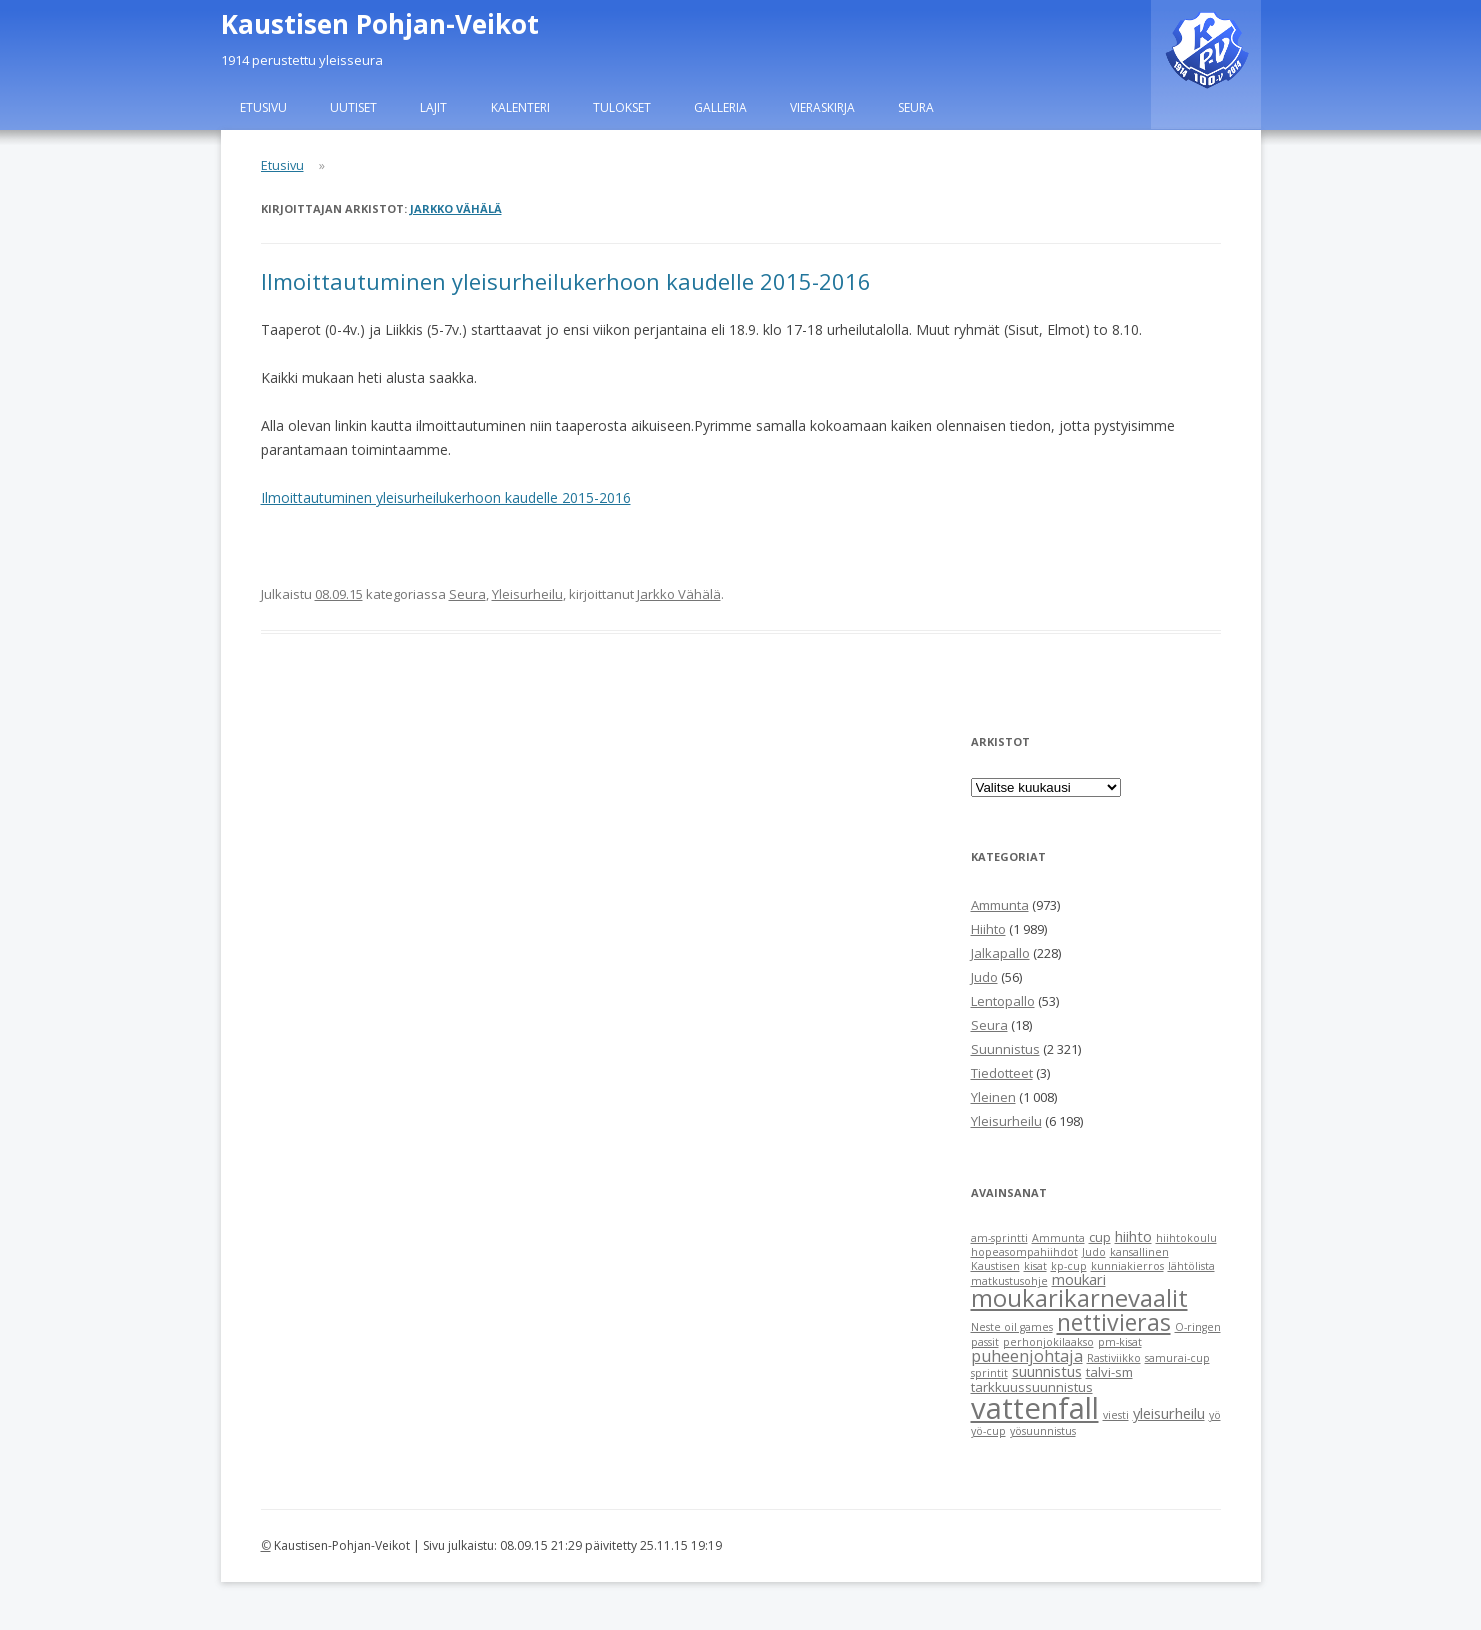 Image resolution: width=1481 pixels, height=1630 pixels. I want to click on sprintit [sprintit (1 item)], so click(989, 1373).